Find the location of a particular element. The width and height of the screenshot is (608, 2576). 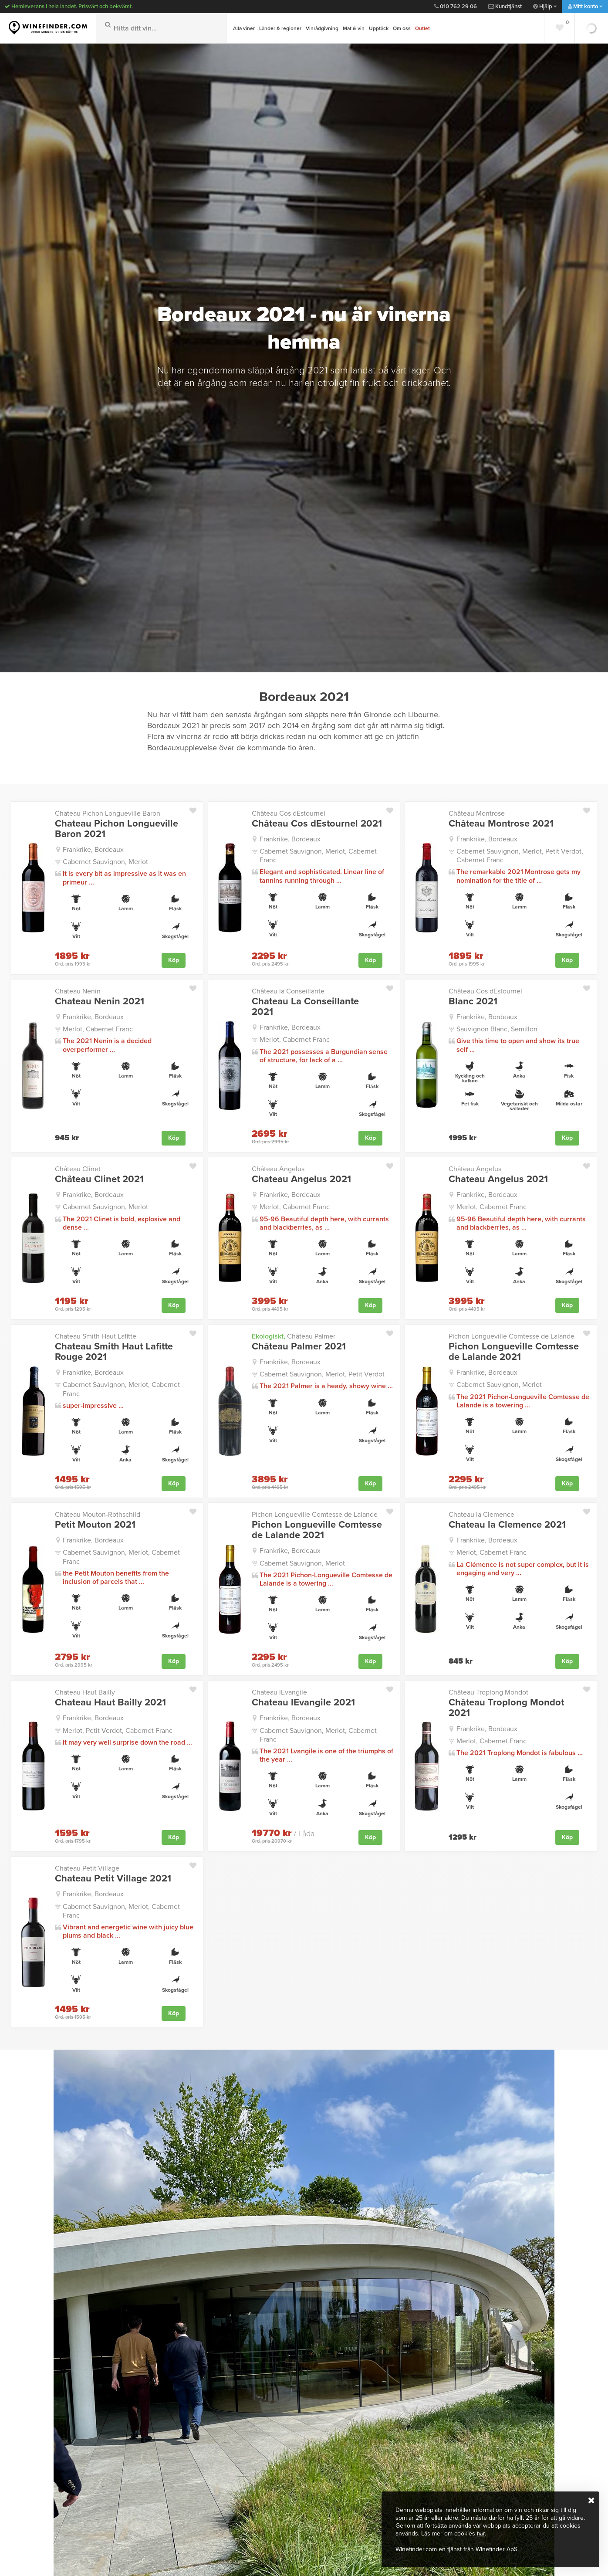

Upptäck is located at coordinates (378, 28).